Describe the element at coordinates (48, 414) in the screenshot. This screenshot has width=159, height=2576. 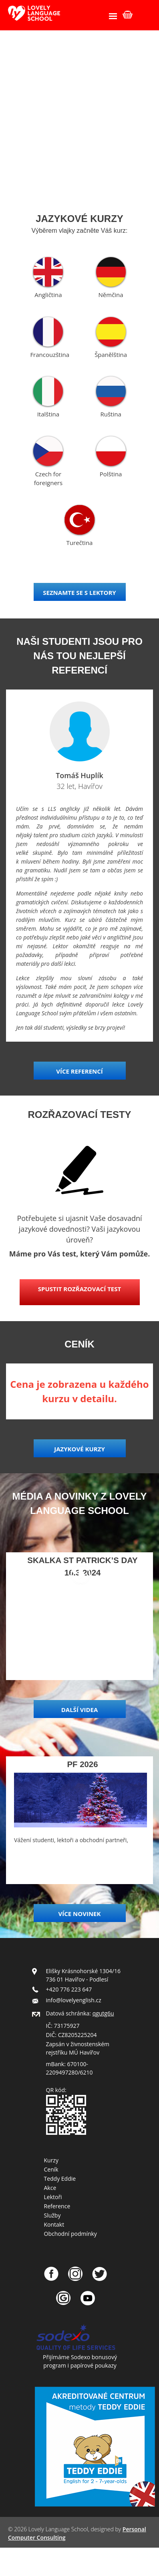
I see `Italština` at that location.